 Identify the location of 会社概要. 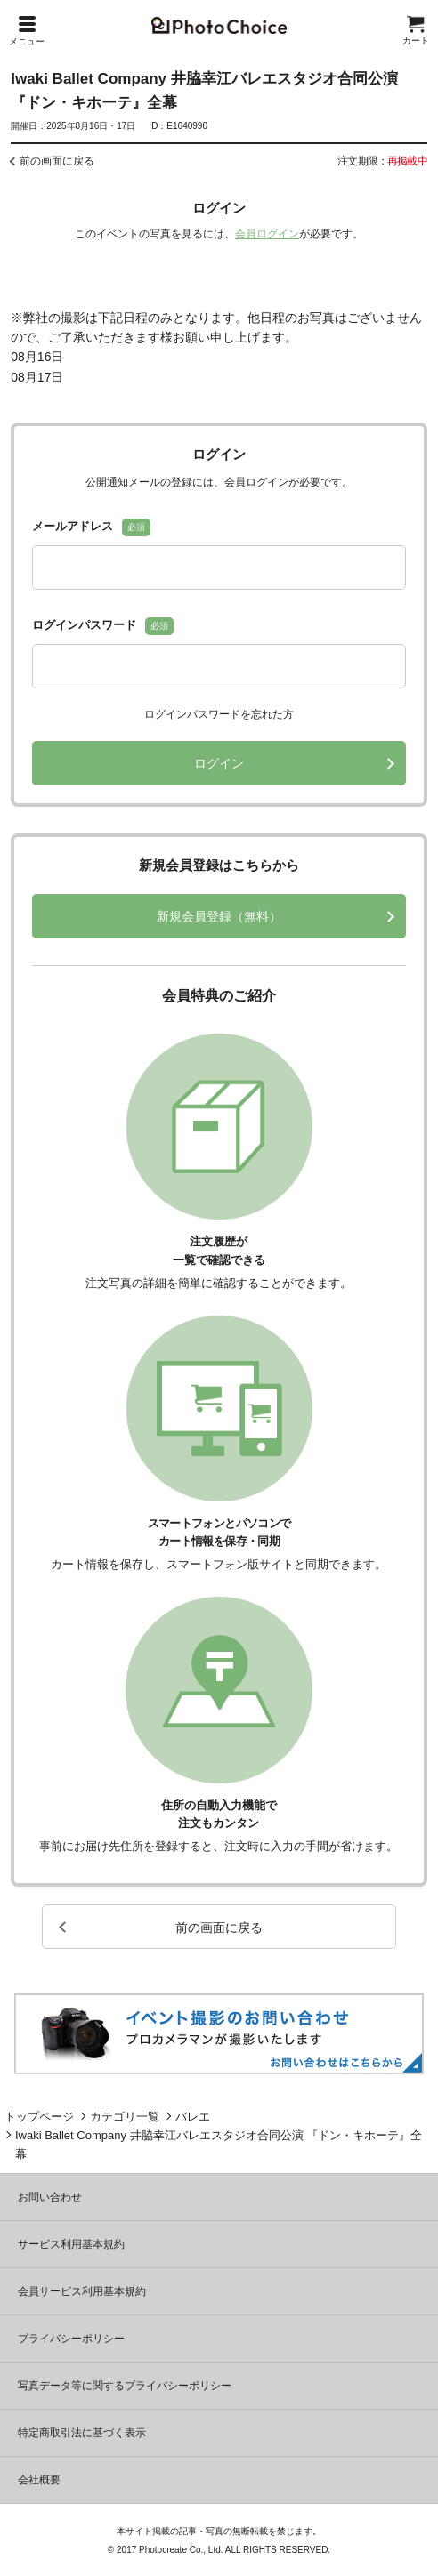
(39, 2480).